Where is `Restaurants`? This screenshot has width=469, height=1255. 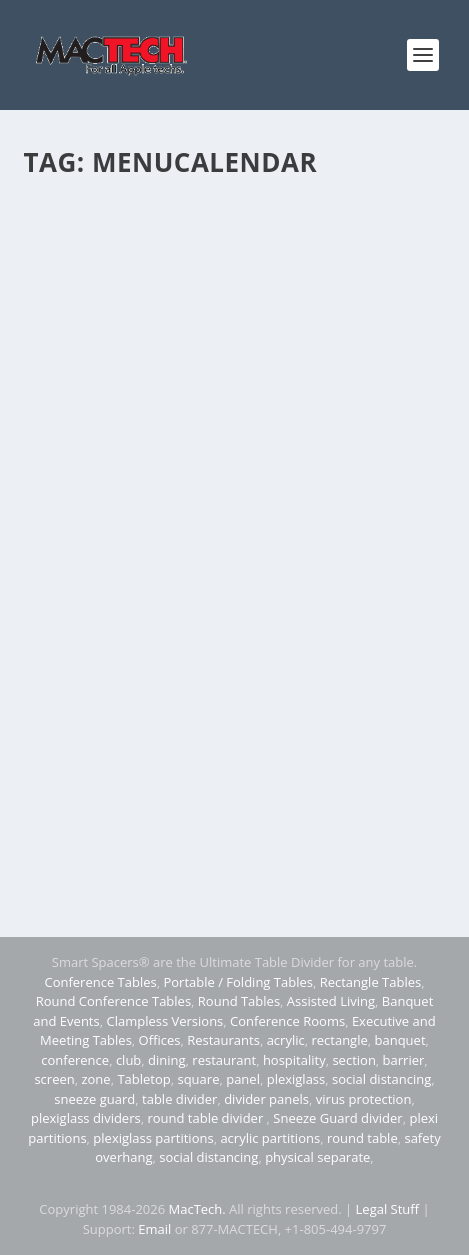
Restaurants is located at coordinates (223, 1040).